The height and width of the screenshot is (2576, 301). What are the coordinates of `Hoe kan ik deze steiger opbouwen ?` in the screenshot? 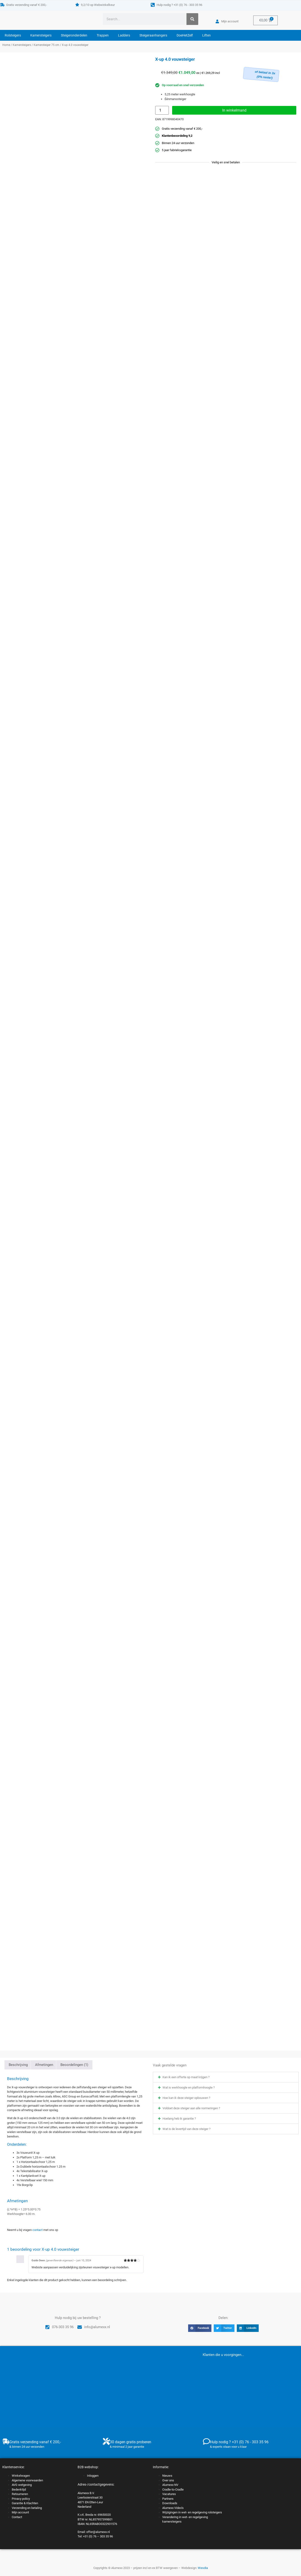 It's located at (186, 2098).